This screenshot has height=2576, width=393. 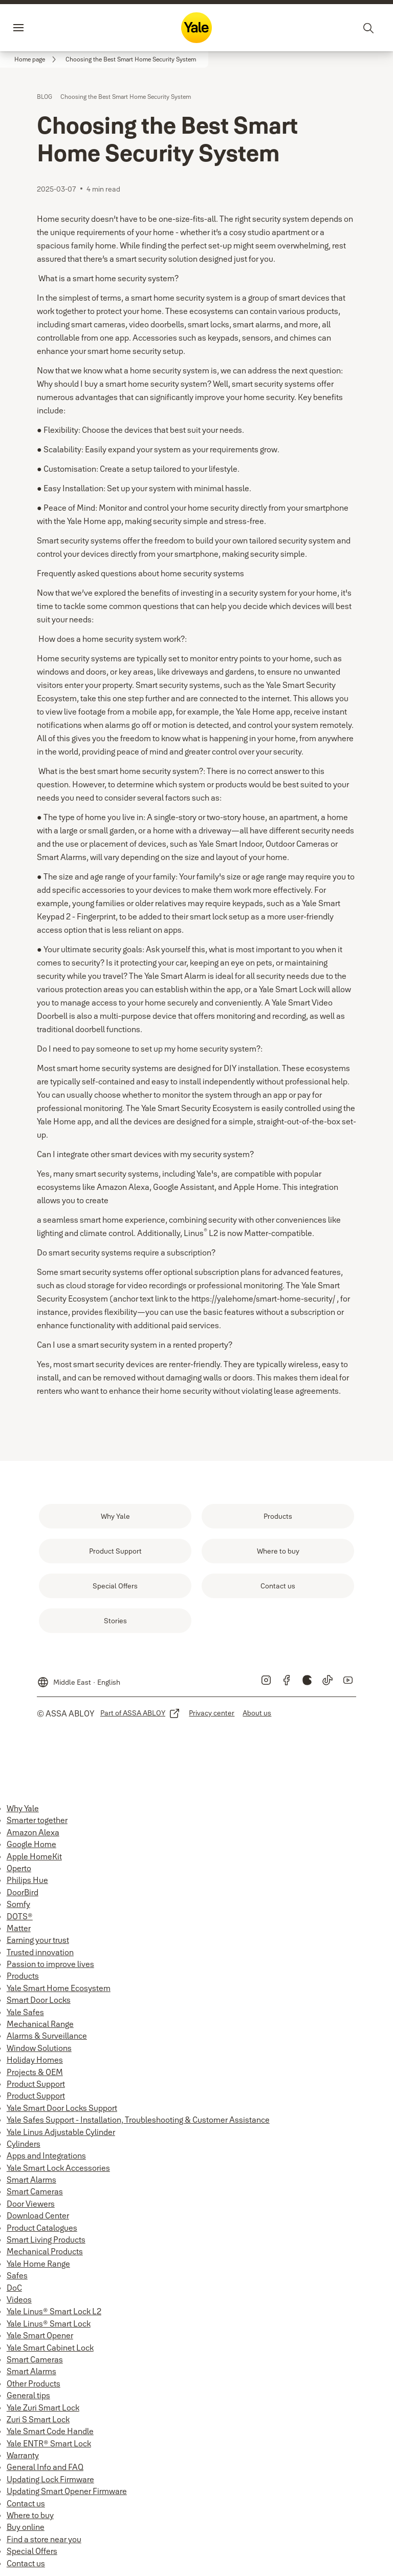 What do you see at coordinates (39, 2048) in the screenshot?
I see `Window Solutions` at bounding box center [39, 2048].